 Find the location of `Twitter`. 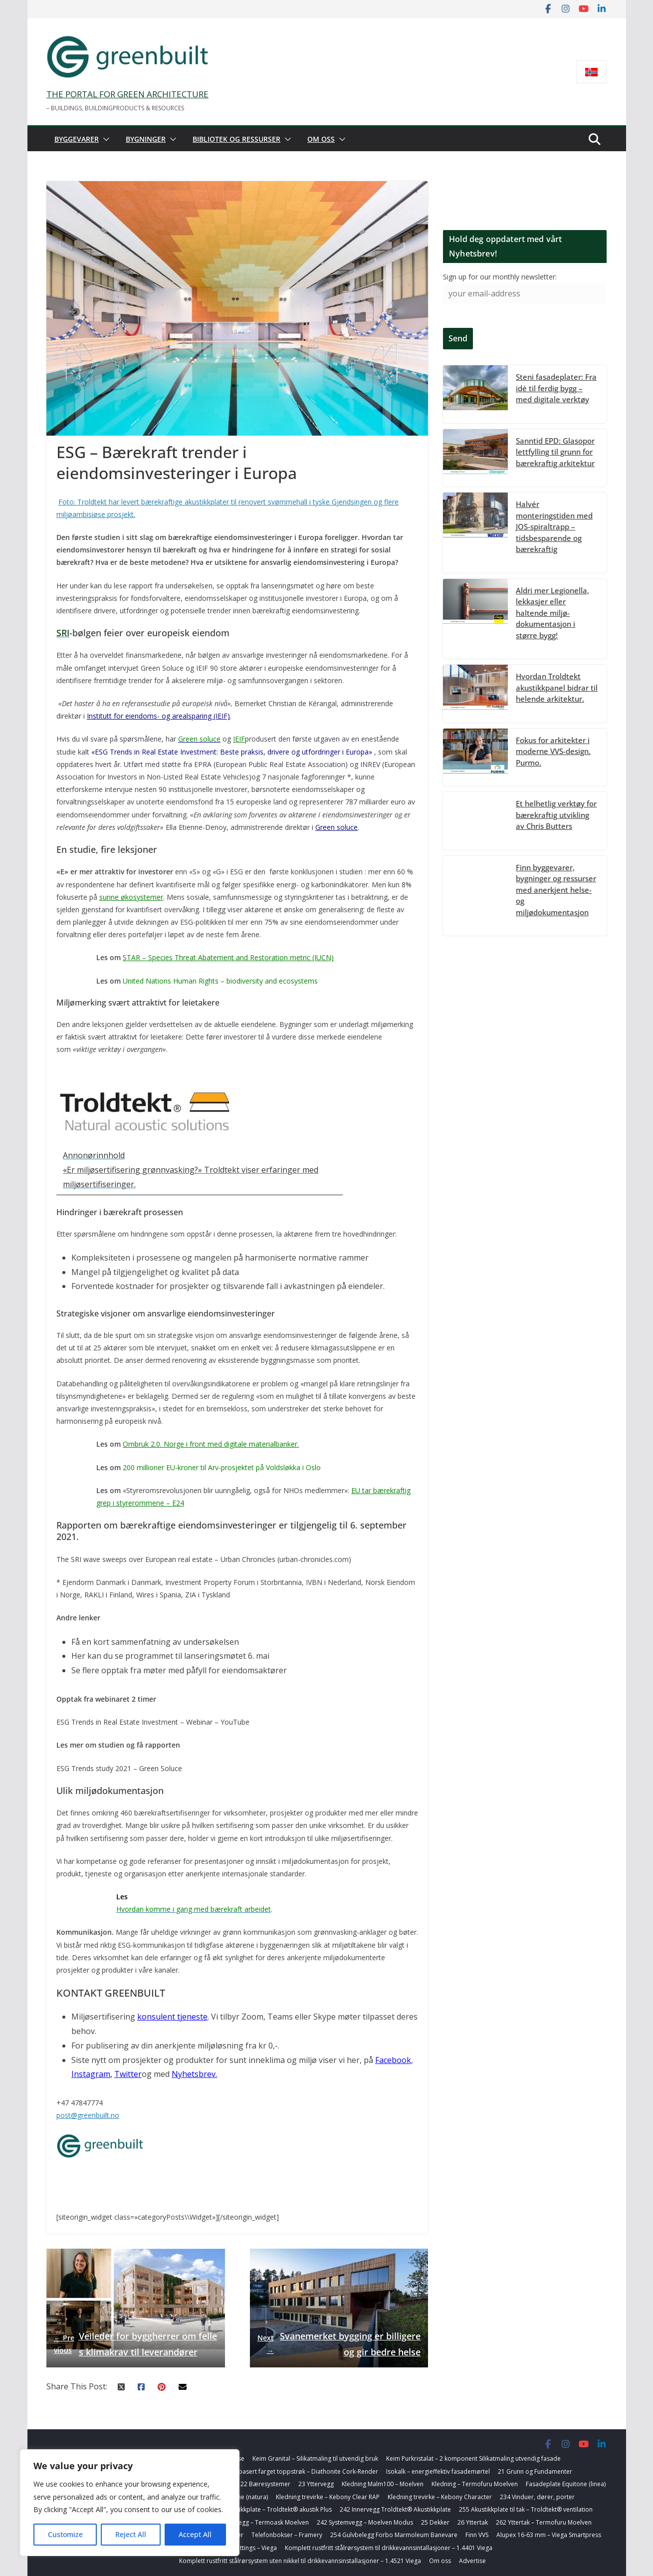

Twitter is located at coordinates (128, 2073).